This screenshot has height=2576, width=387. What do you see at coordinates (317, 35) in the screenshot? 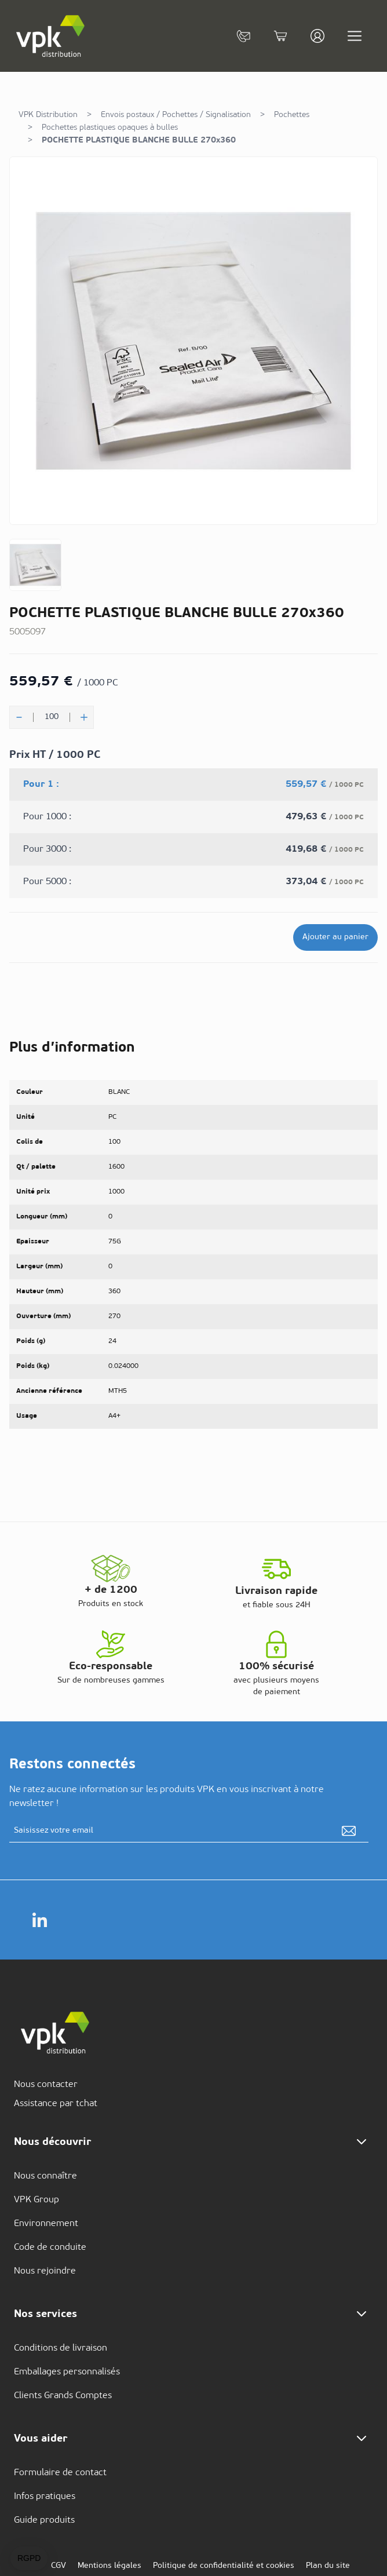
I see `[Mon compte]` at bounding box center [317, 35].